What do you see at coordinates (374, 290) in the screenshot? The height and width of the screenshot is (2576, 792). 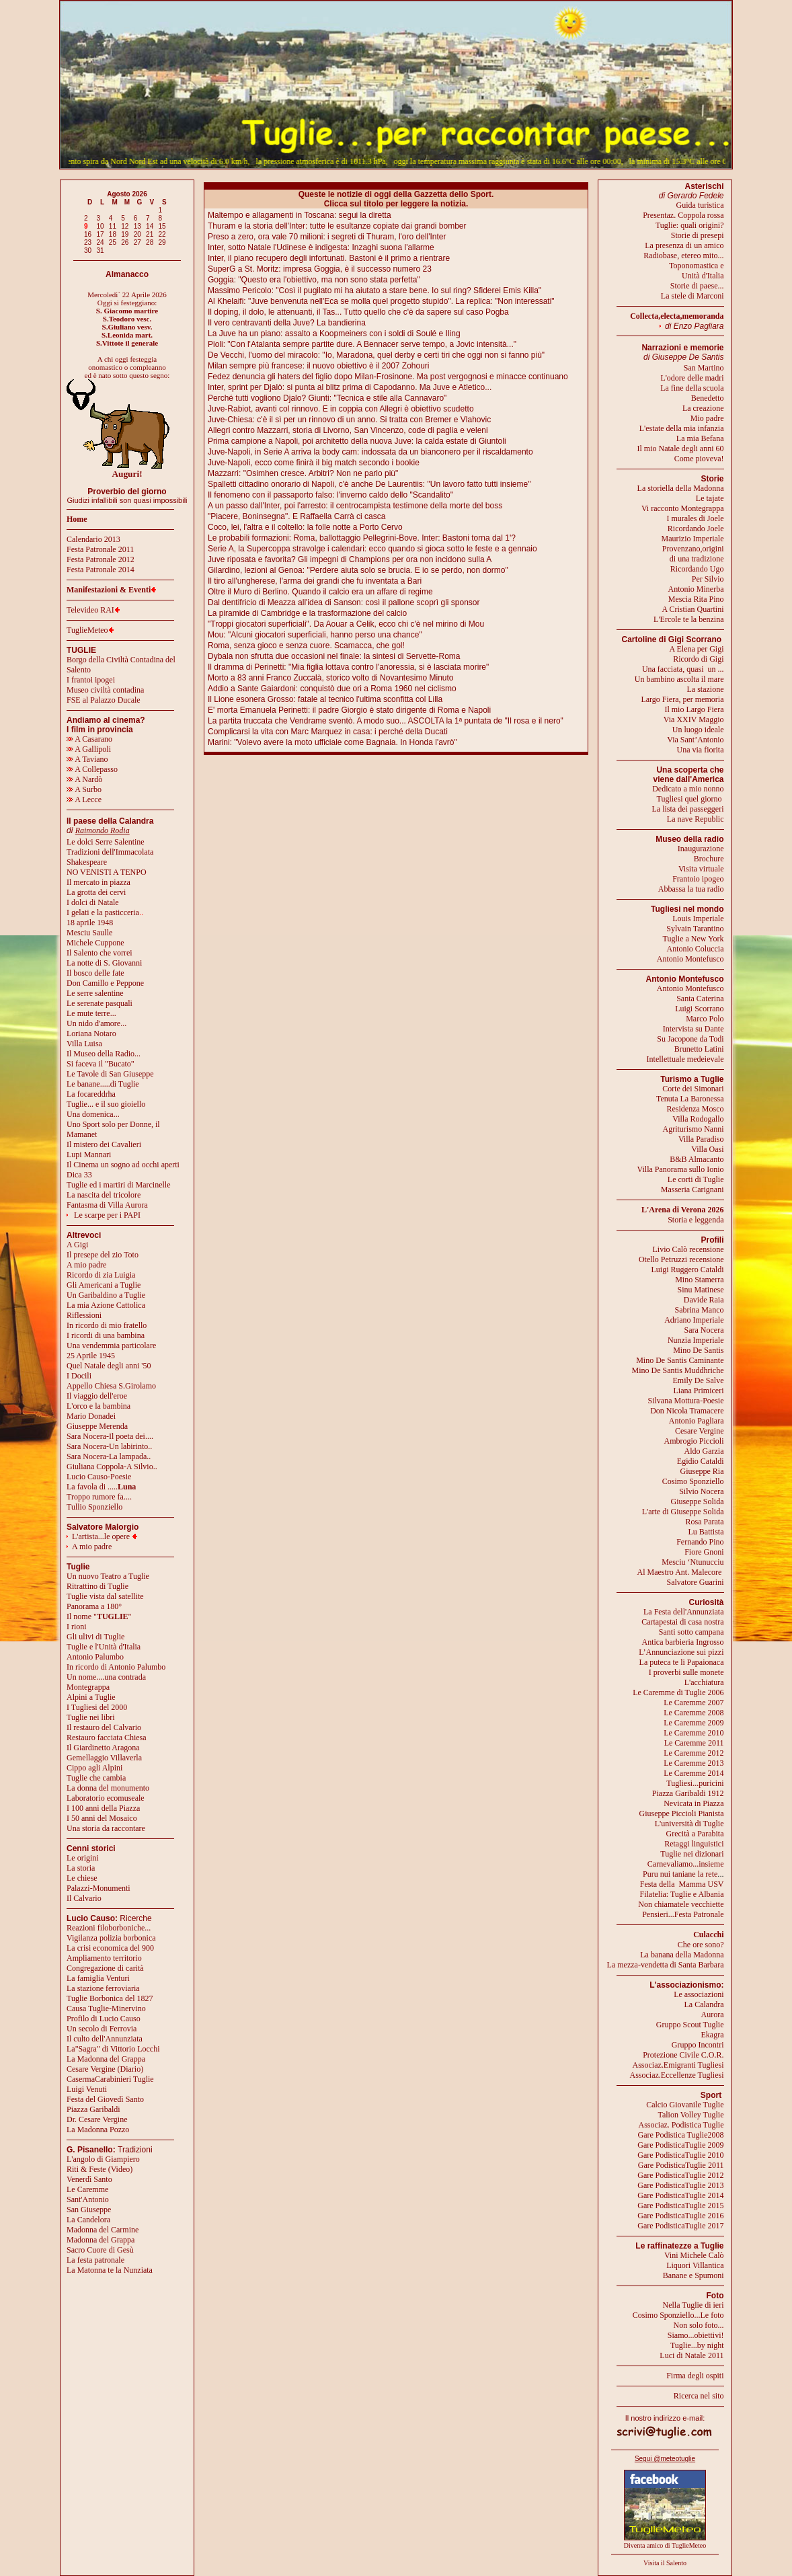 I see `Massimo Pericolo: "Così il pugilato mi ha aiutato a stare bene. Io sul ring? Sfiderei Emis Killa"` at bounding box center [374, 290].